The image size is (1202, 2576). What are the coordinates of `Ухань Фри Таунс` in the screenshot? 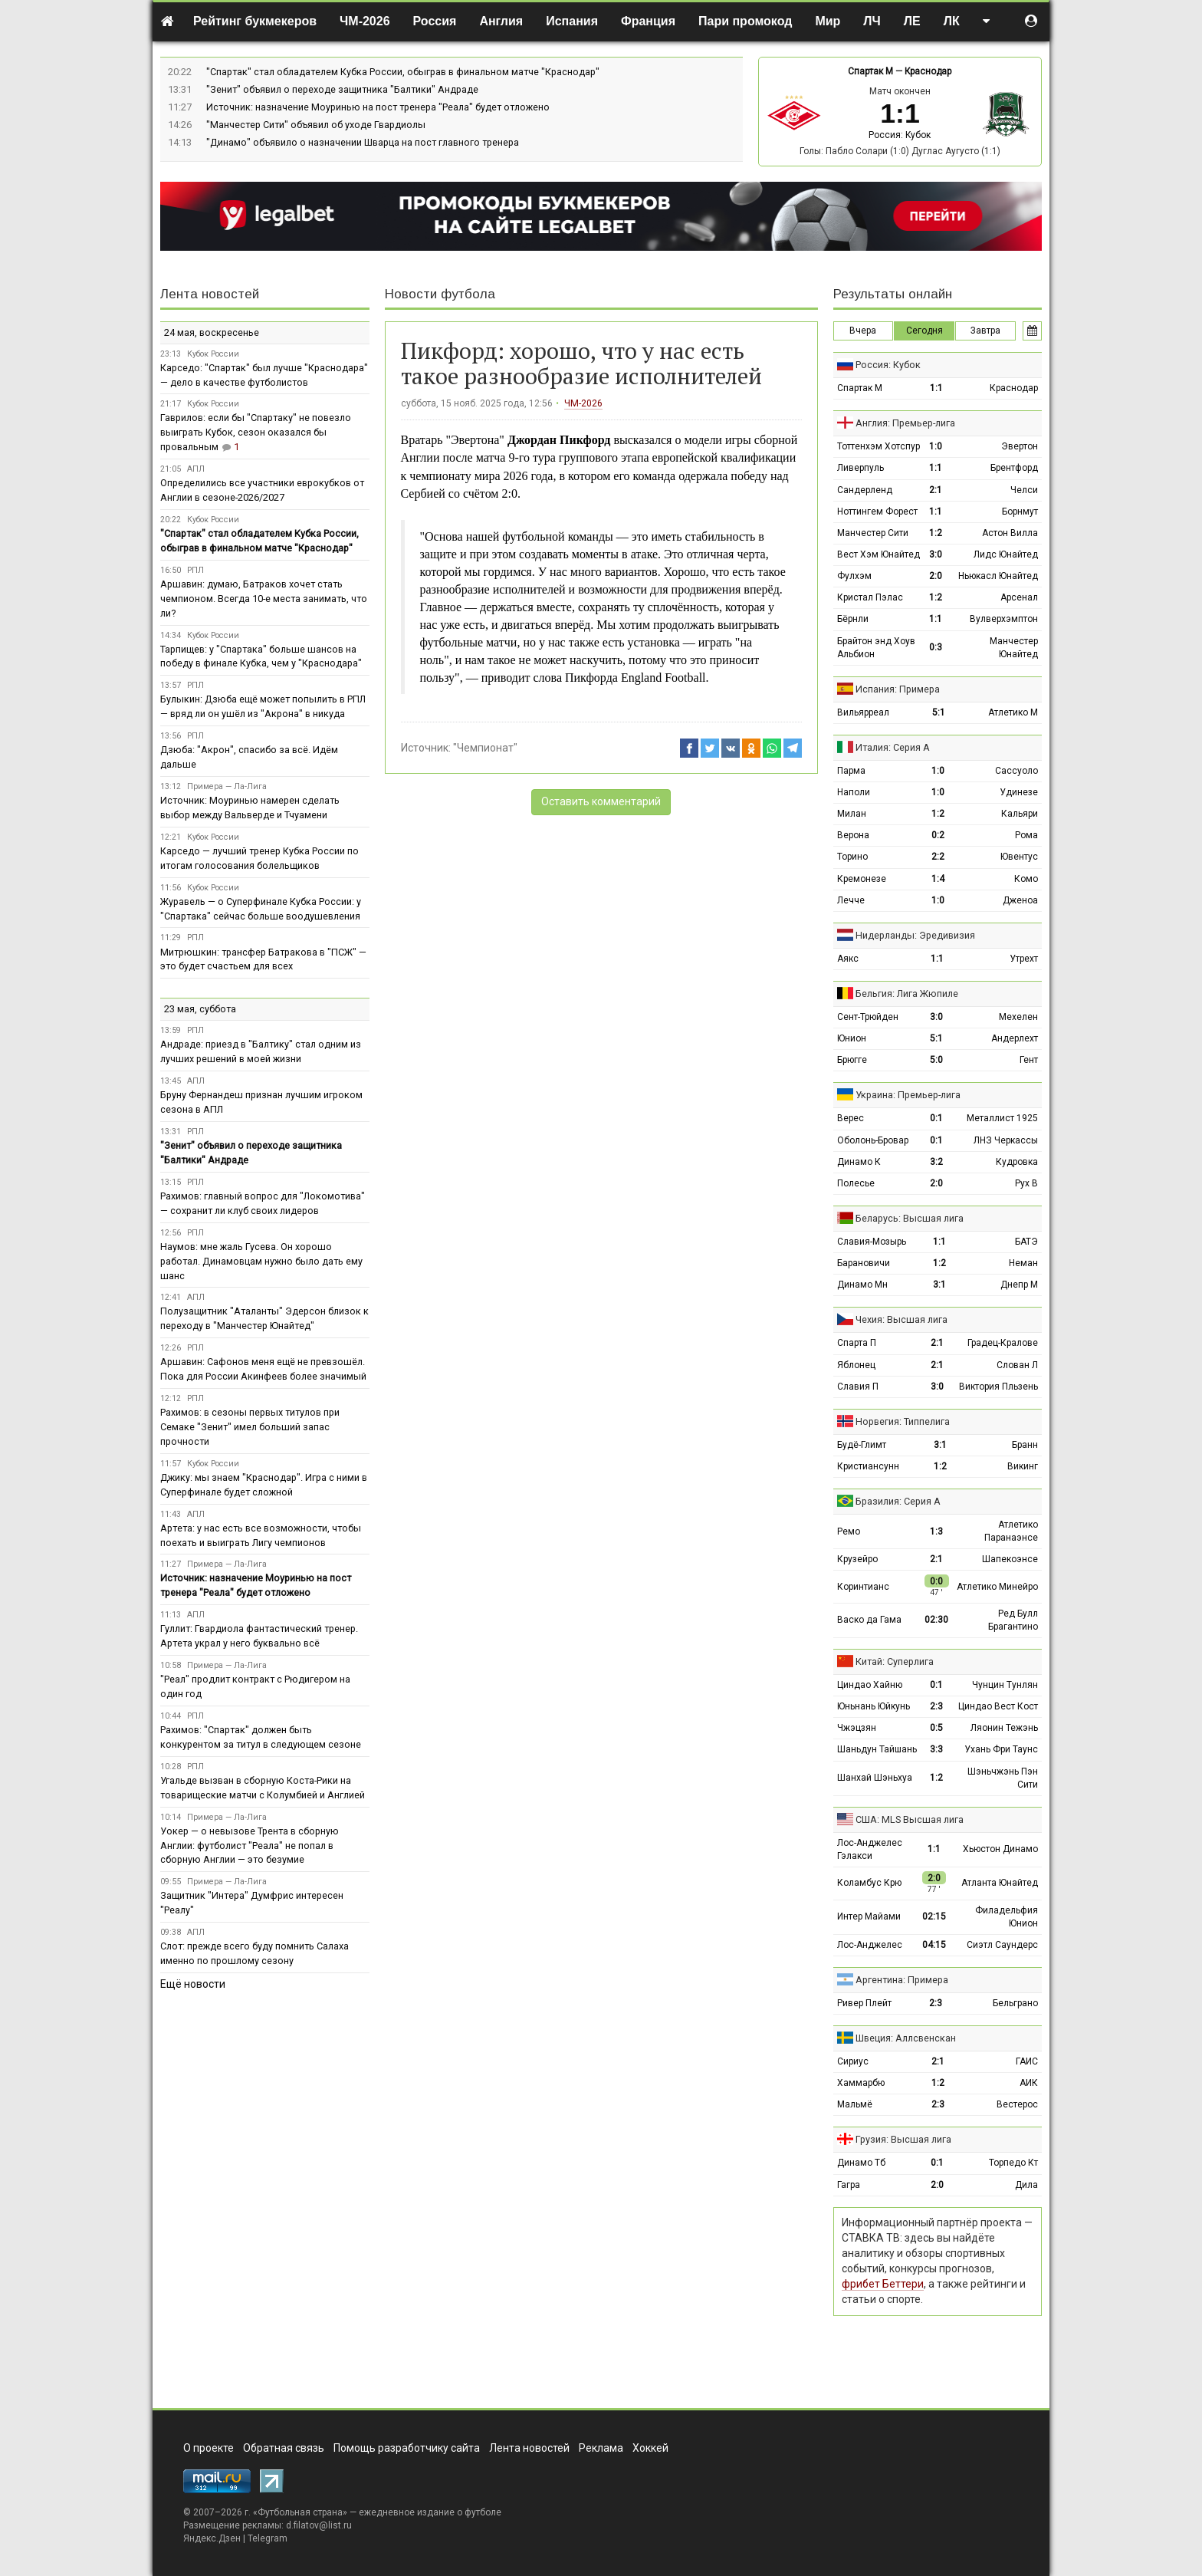 It's located at (1001, 1749).